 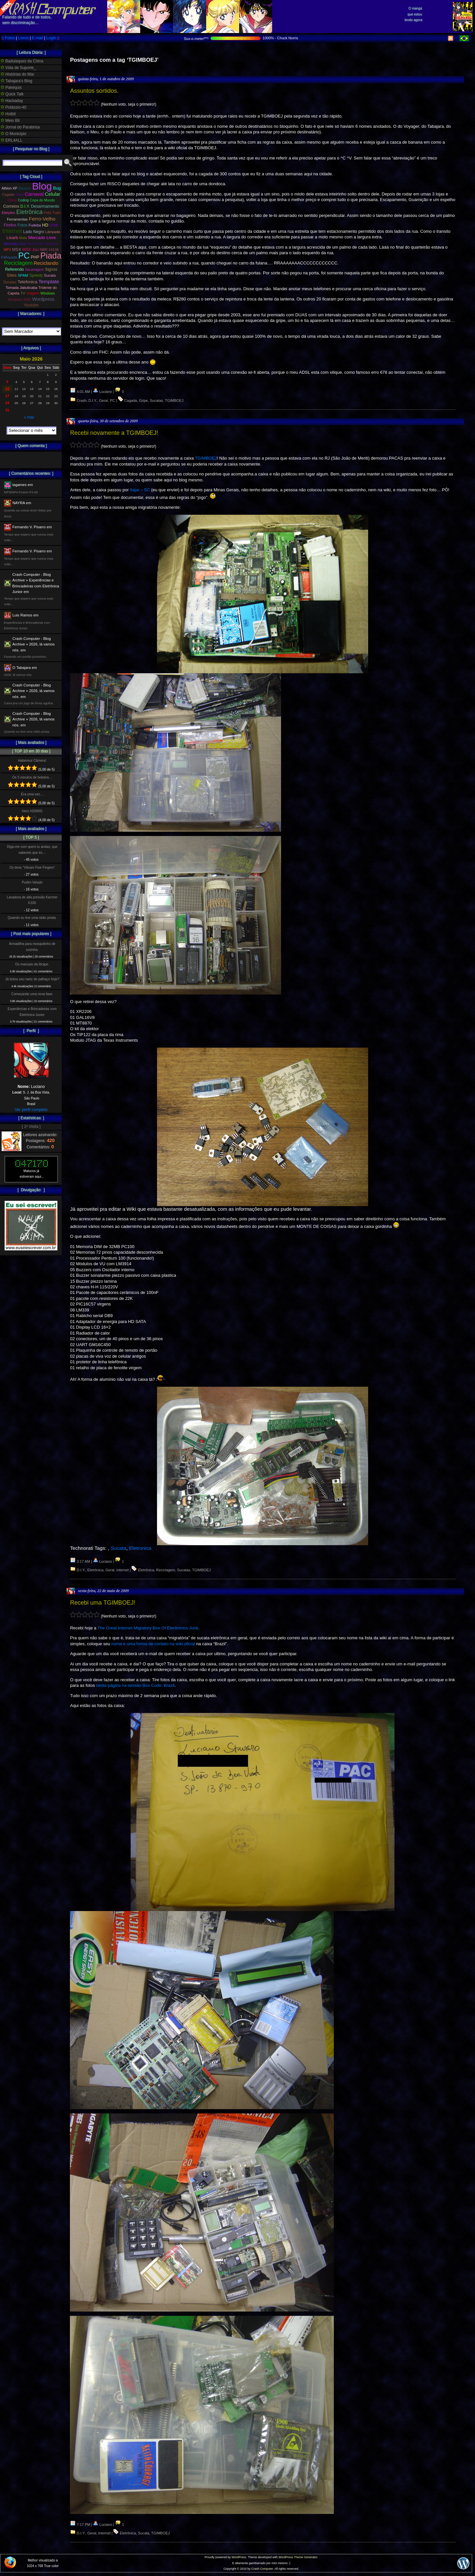 What do you see at coordinates (35, 225) in the screenshot?
I see `Fudeba` at bounding box center [35, 225].